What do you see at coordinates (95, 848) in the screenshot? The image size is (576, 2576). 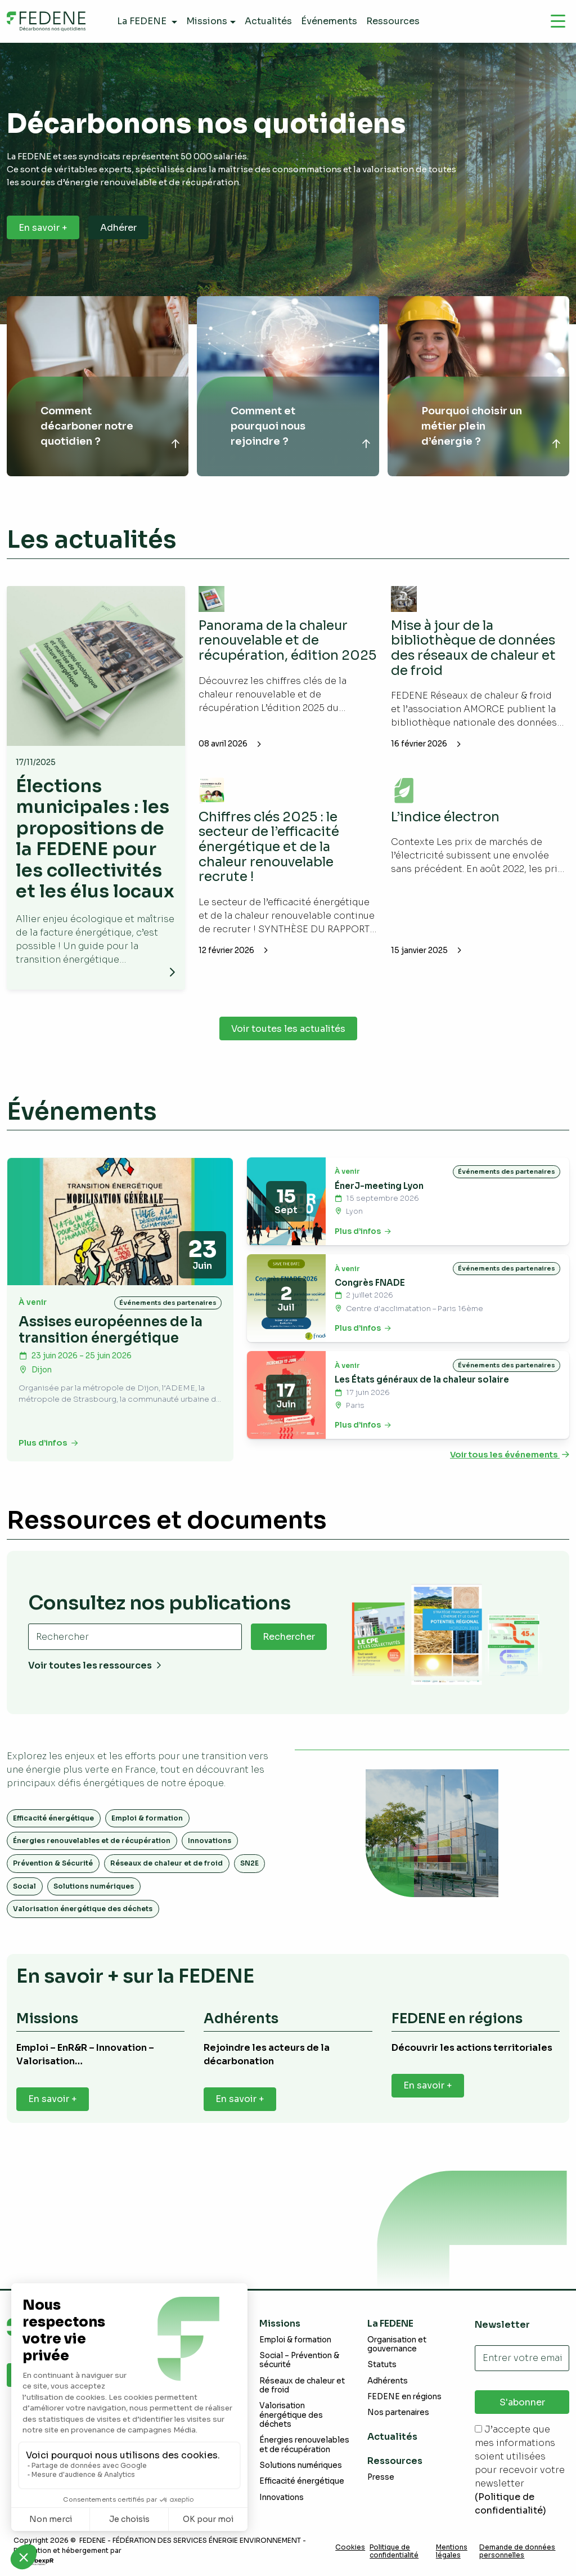 I see `Élections municipales : les propositions de la FEDENE pour les collectivités et les élus locaux` at bounding box center [95, 848].